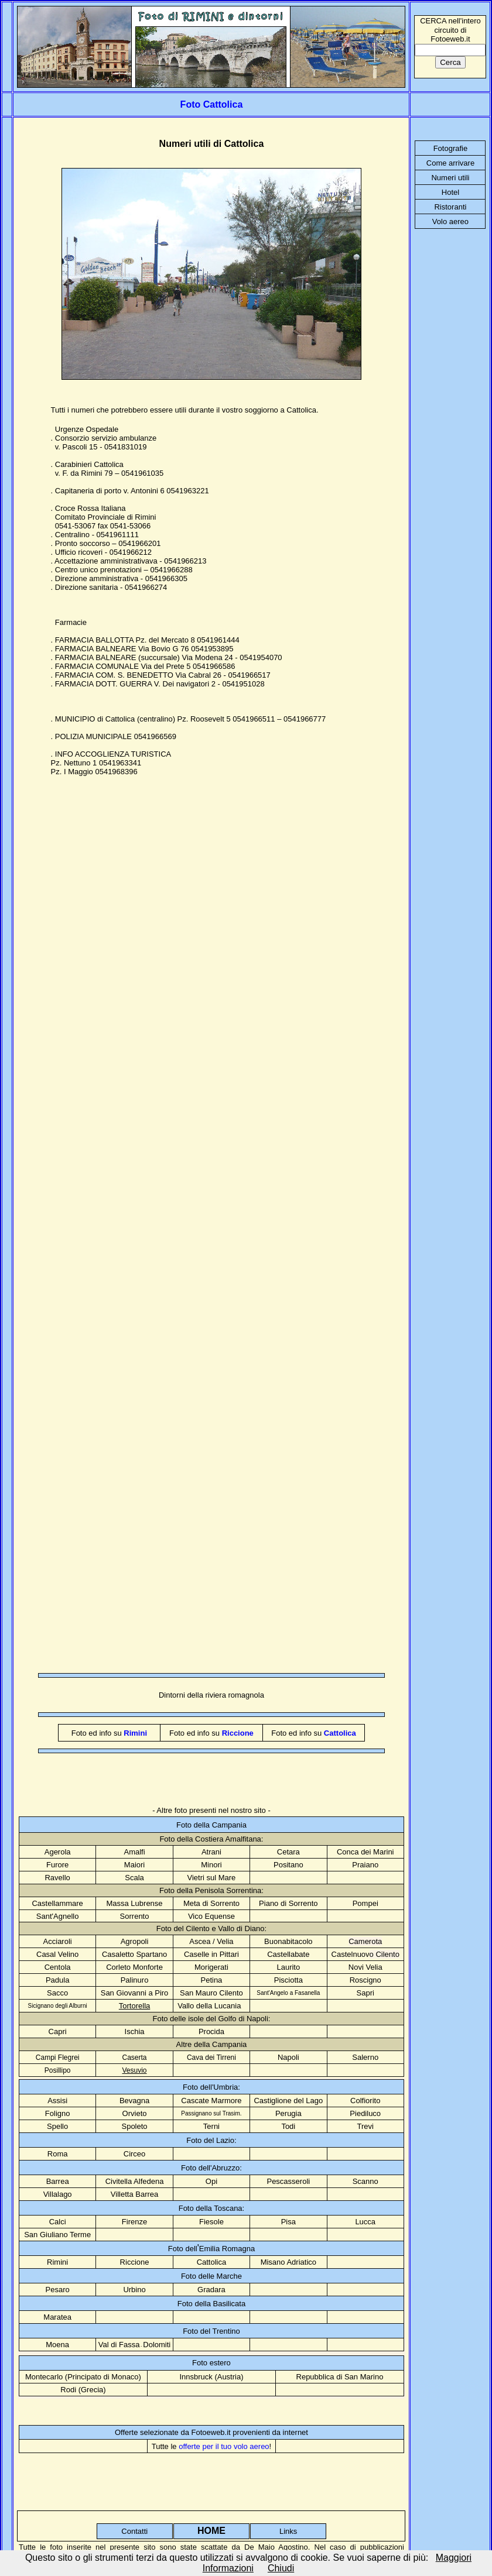 The image size is (492, 2576). I want to click on Cattolica, so click(212, 2262).